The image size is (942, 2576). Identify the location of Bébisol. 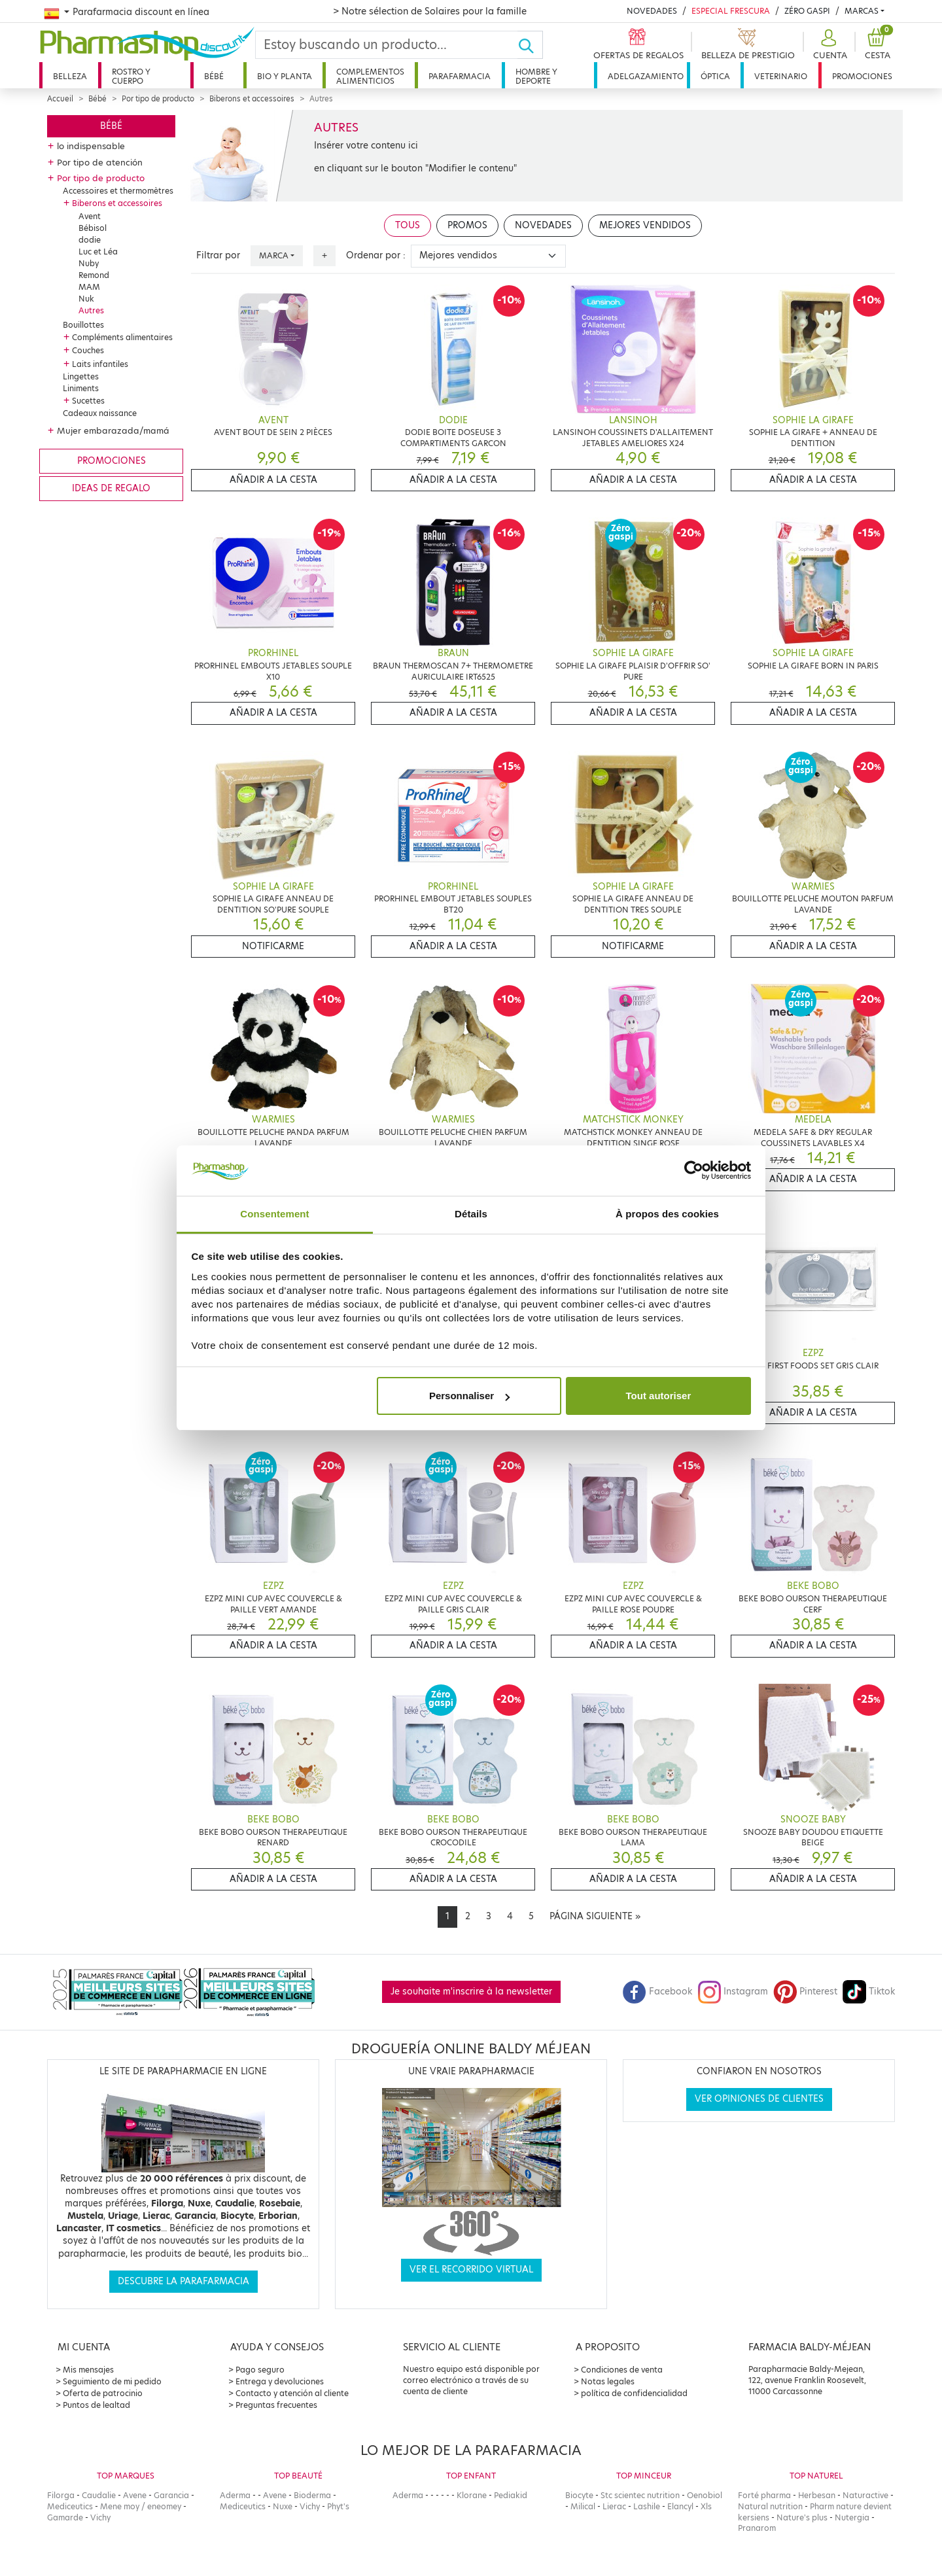
(92, 228).